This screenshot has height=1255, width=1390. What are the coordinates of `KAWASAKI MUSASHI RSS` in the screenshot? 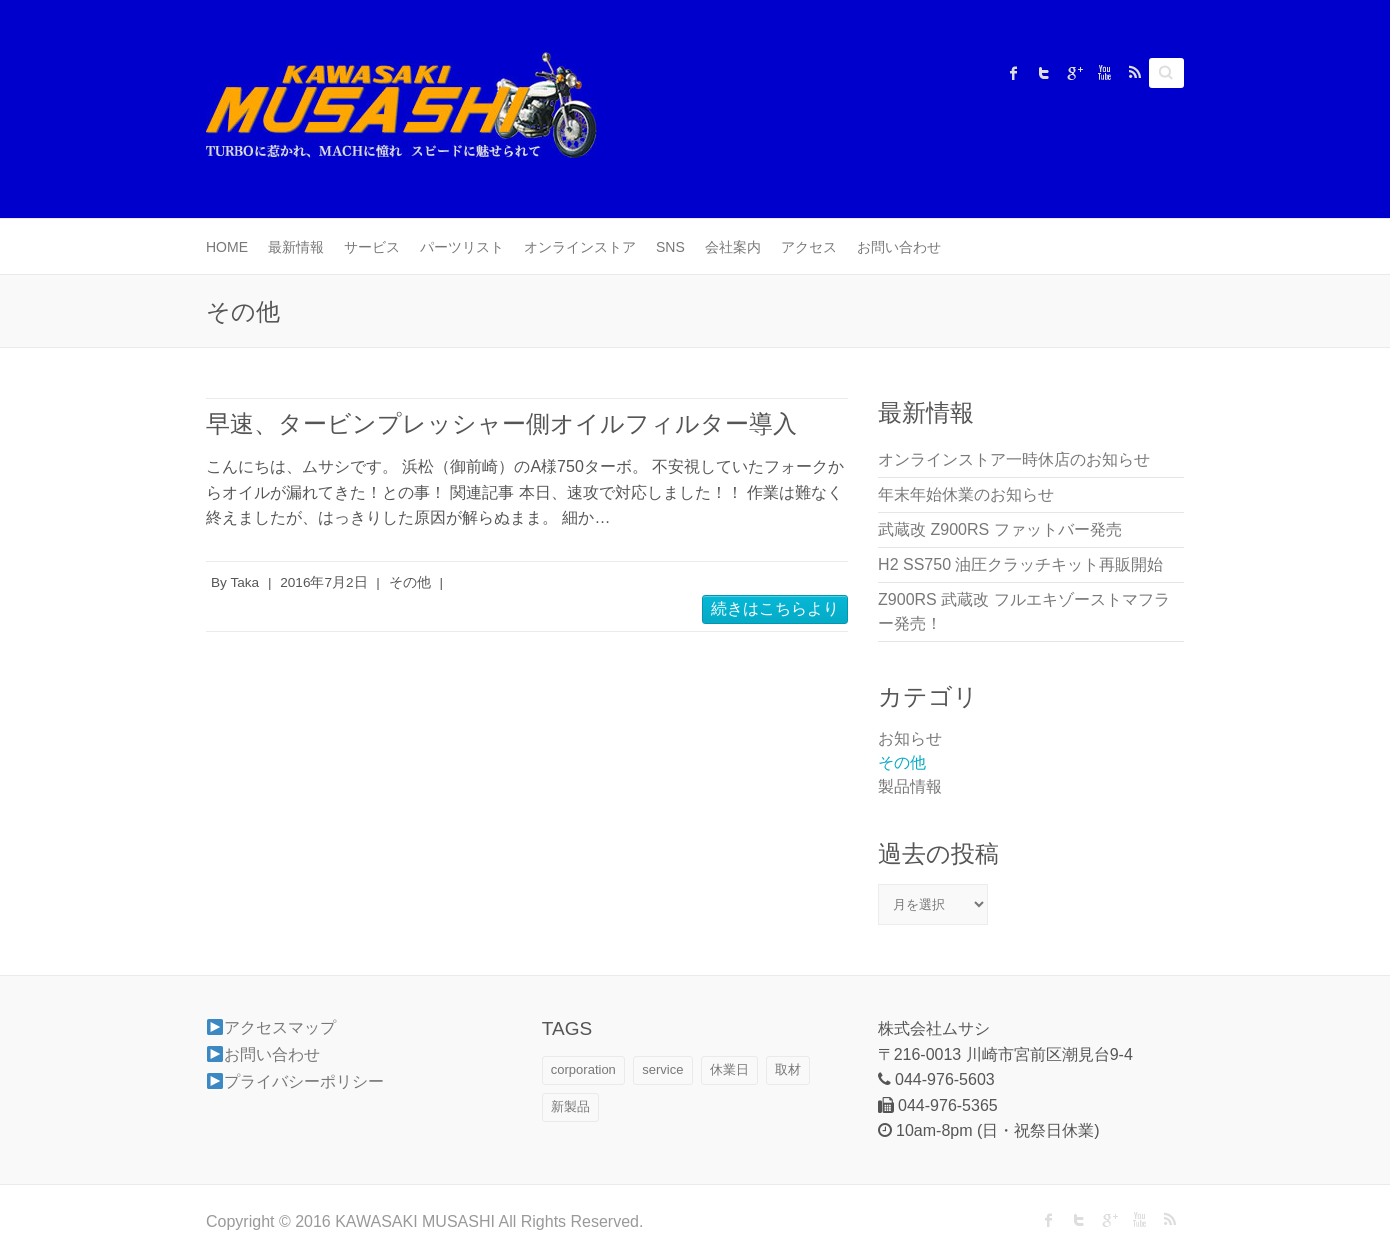 It's located at (1134, 73).